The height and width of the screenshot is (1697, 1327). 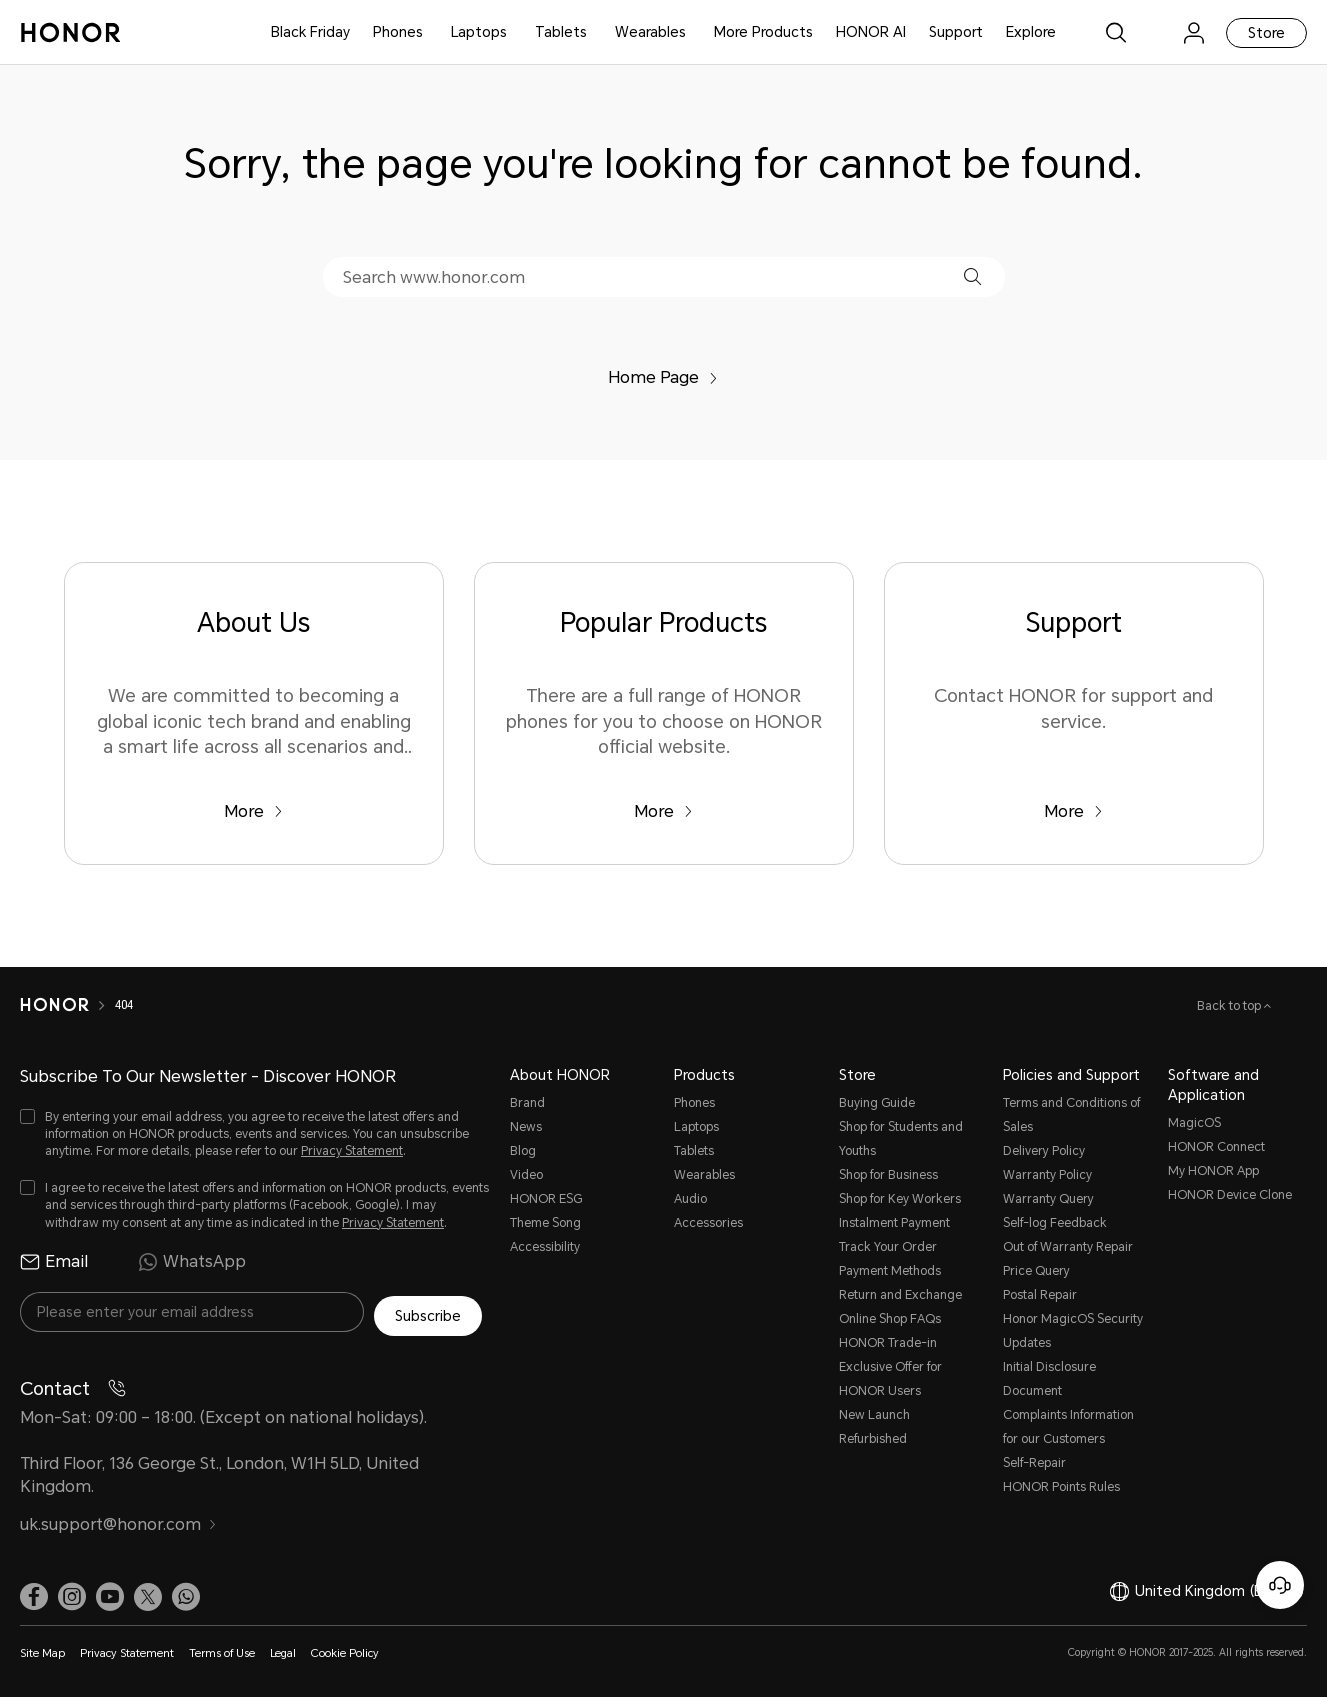 I want to click on My HONOR App, so click(x=1213, y=1171).